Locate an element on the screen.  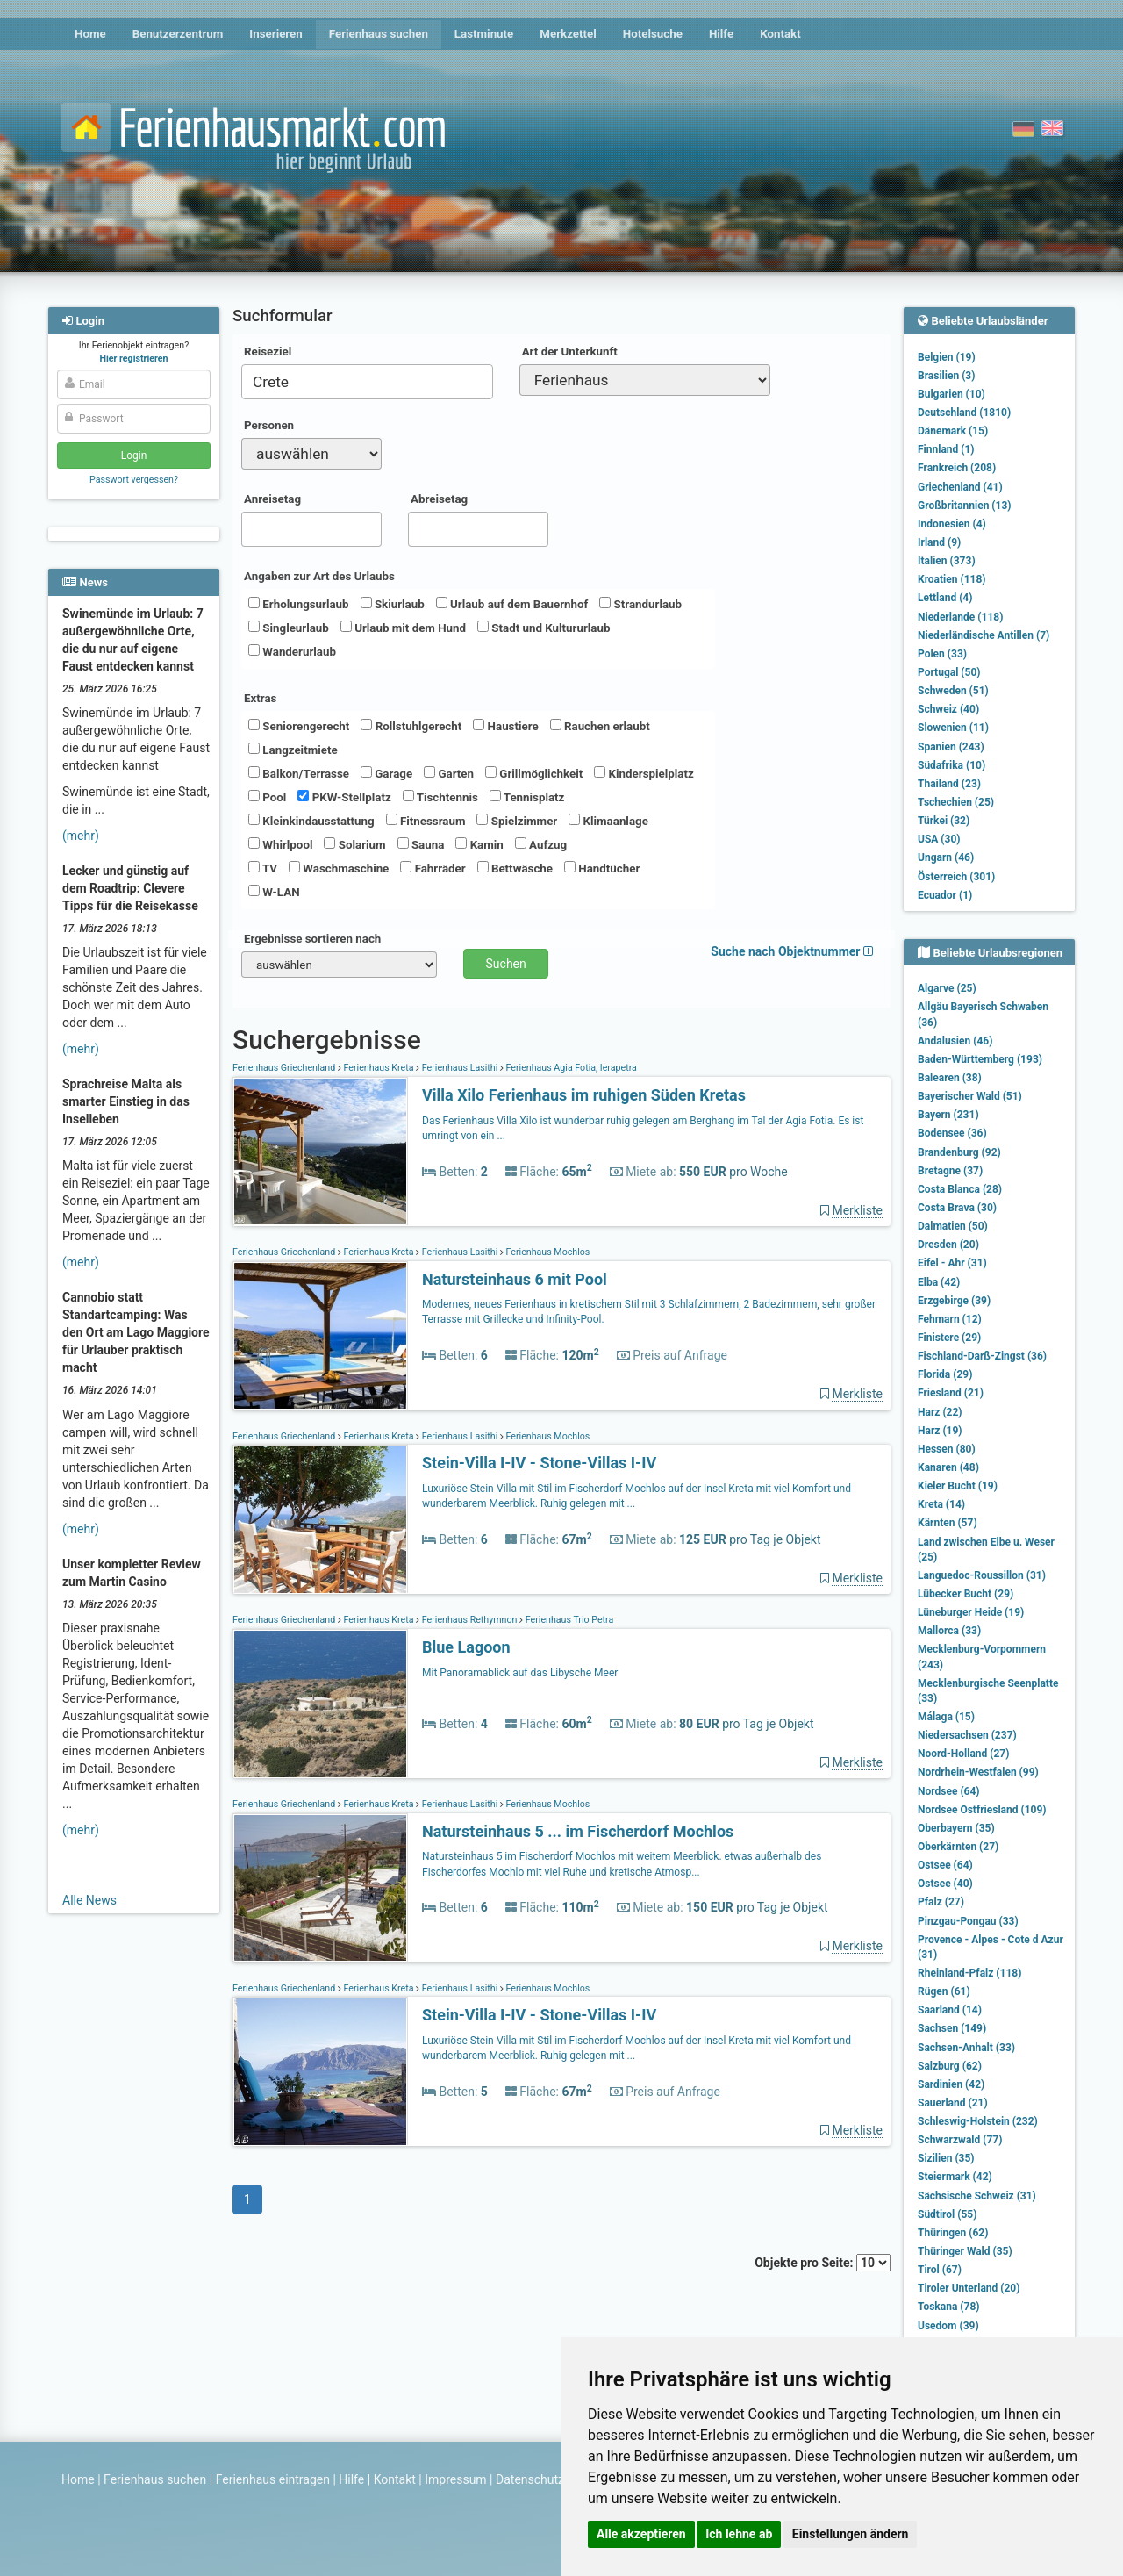
Hotelsuche is located at coordinates (653, 33).